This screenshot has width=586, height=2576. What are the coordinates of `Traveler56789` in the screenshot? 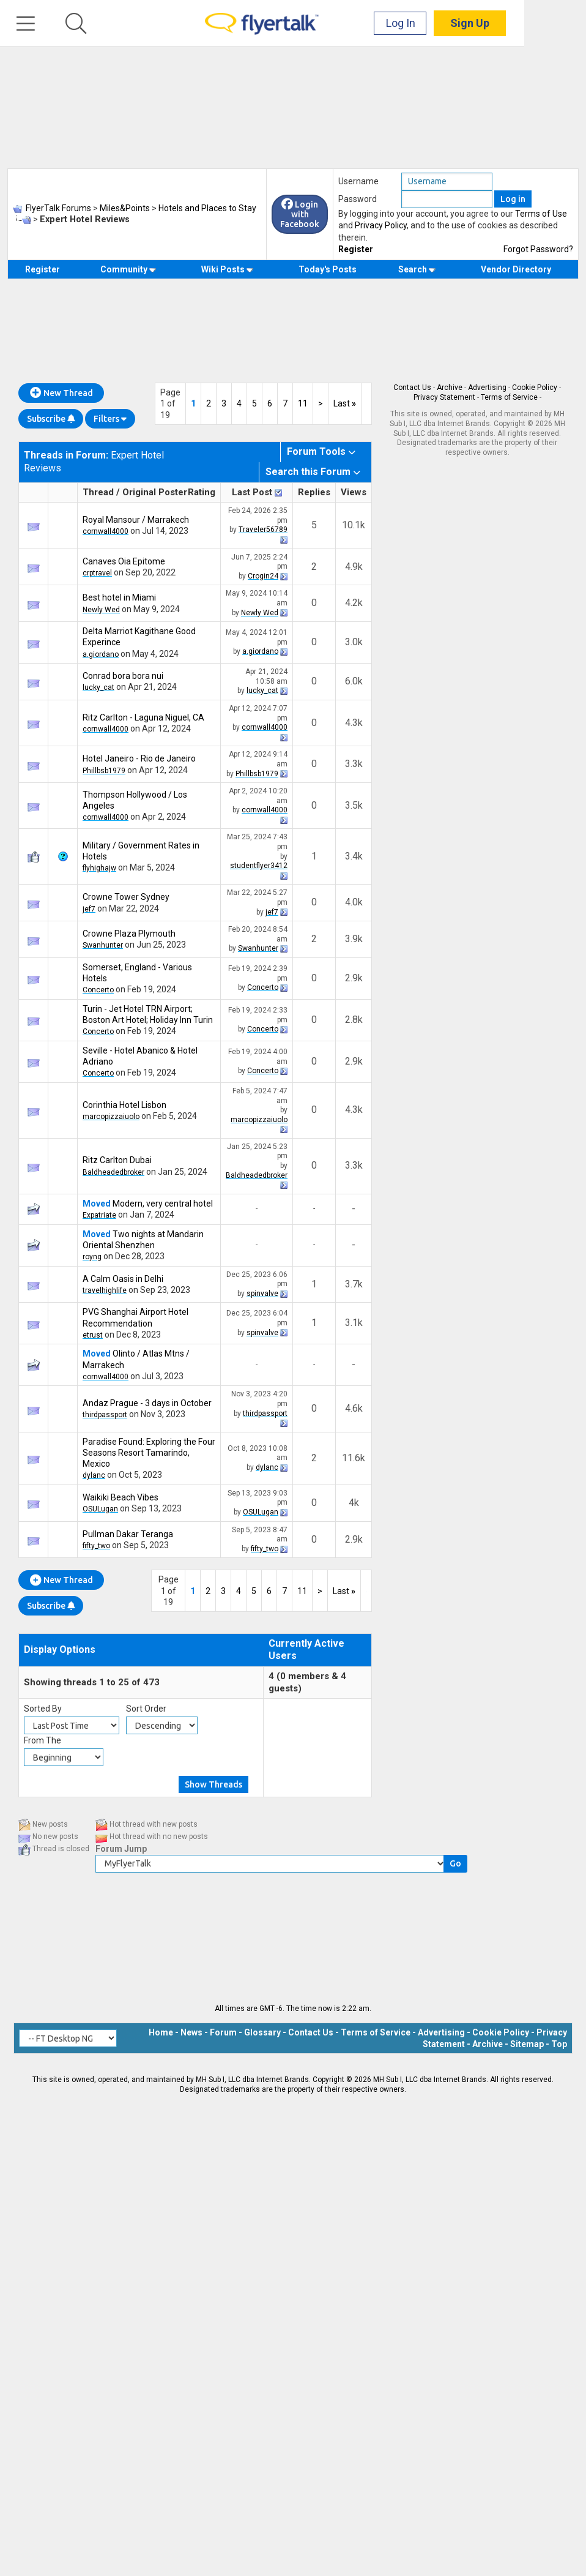 It's located at (263, 529).